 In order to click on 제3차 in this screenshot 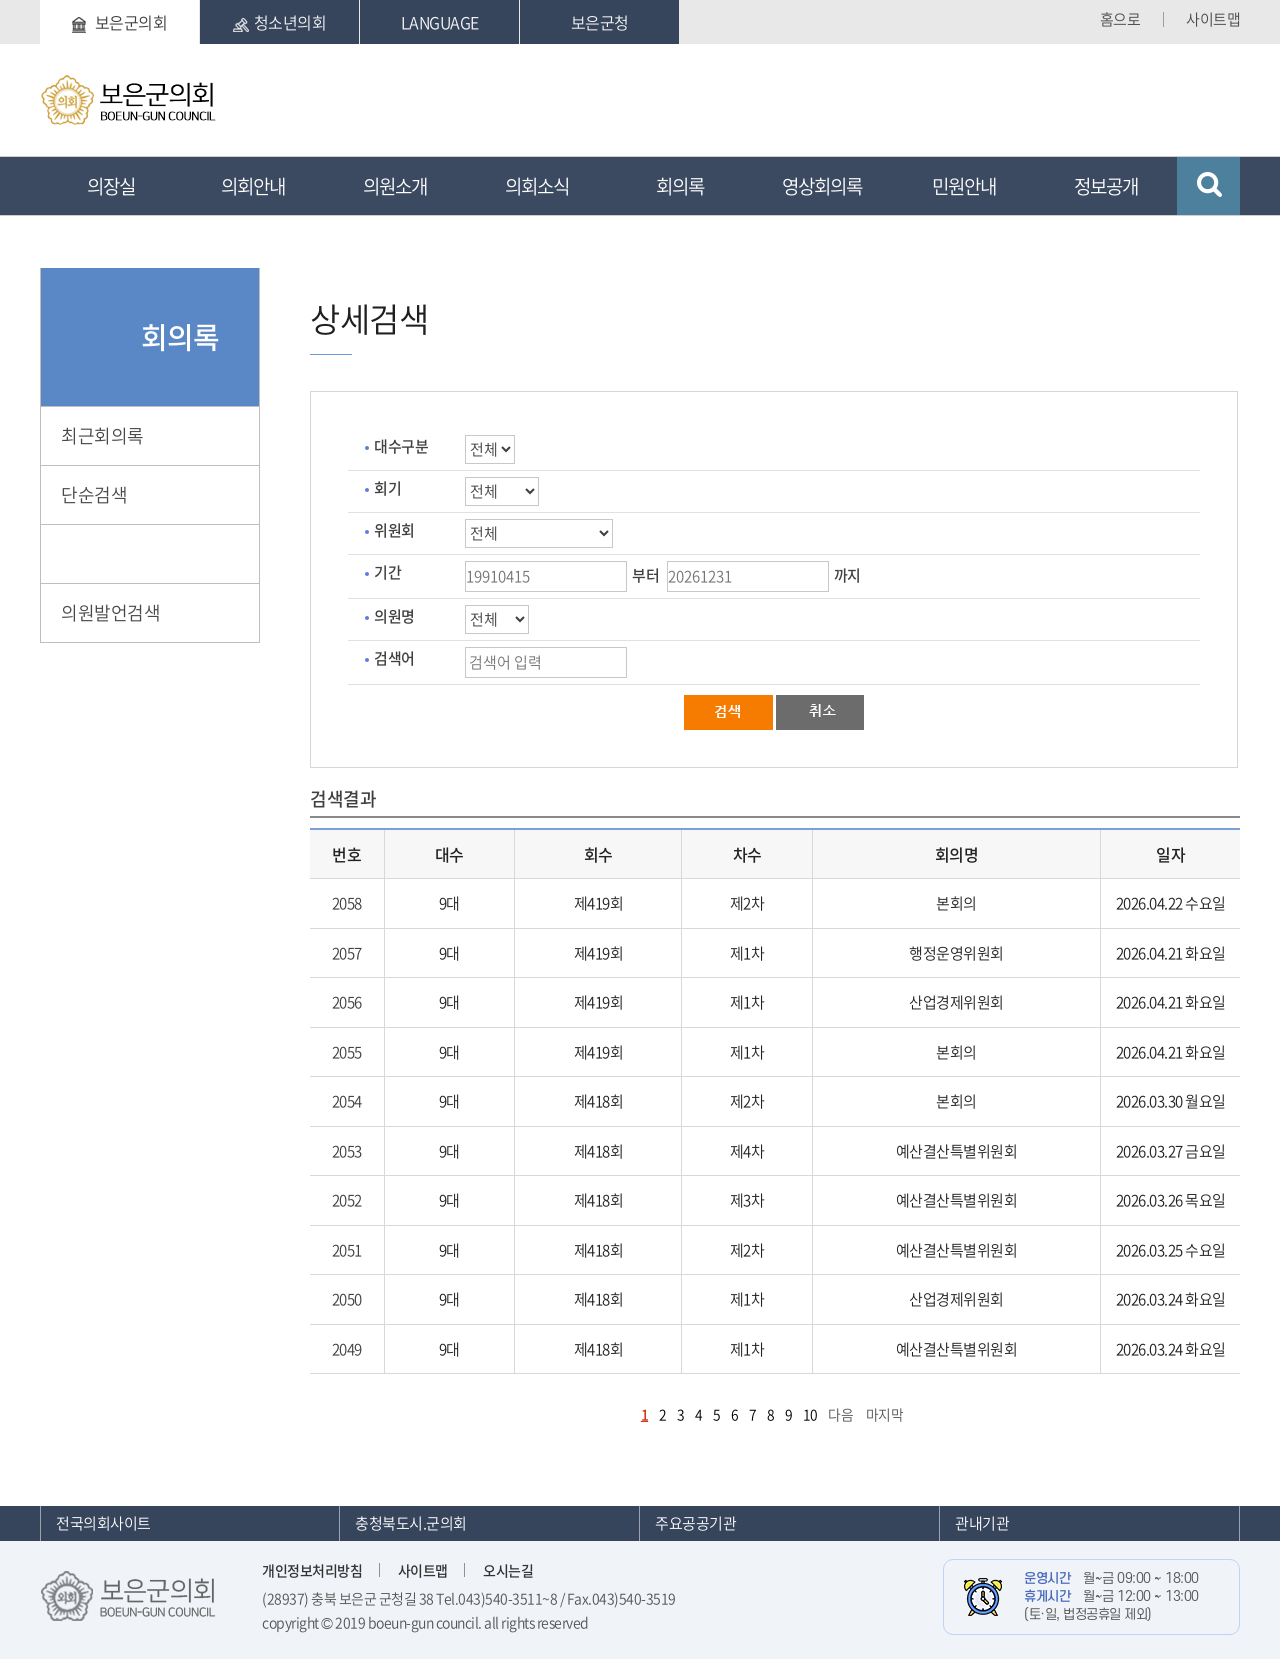, I will do `click(747, 1200)`.